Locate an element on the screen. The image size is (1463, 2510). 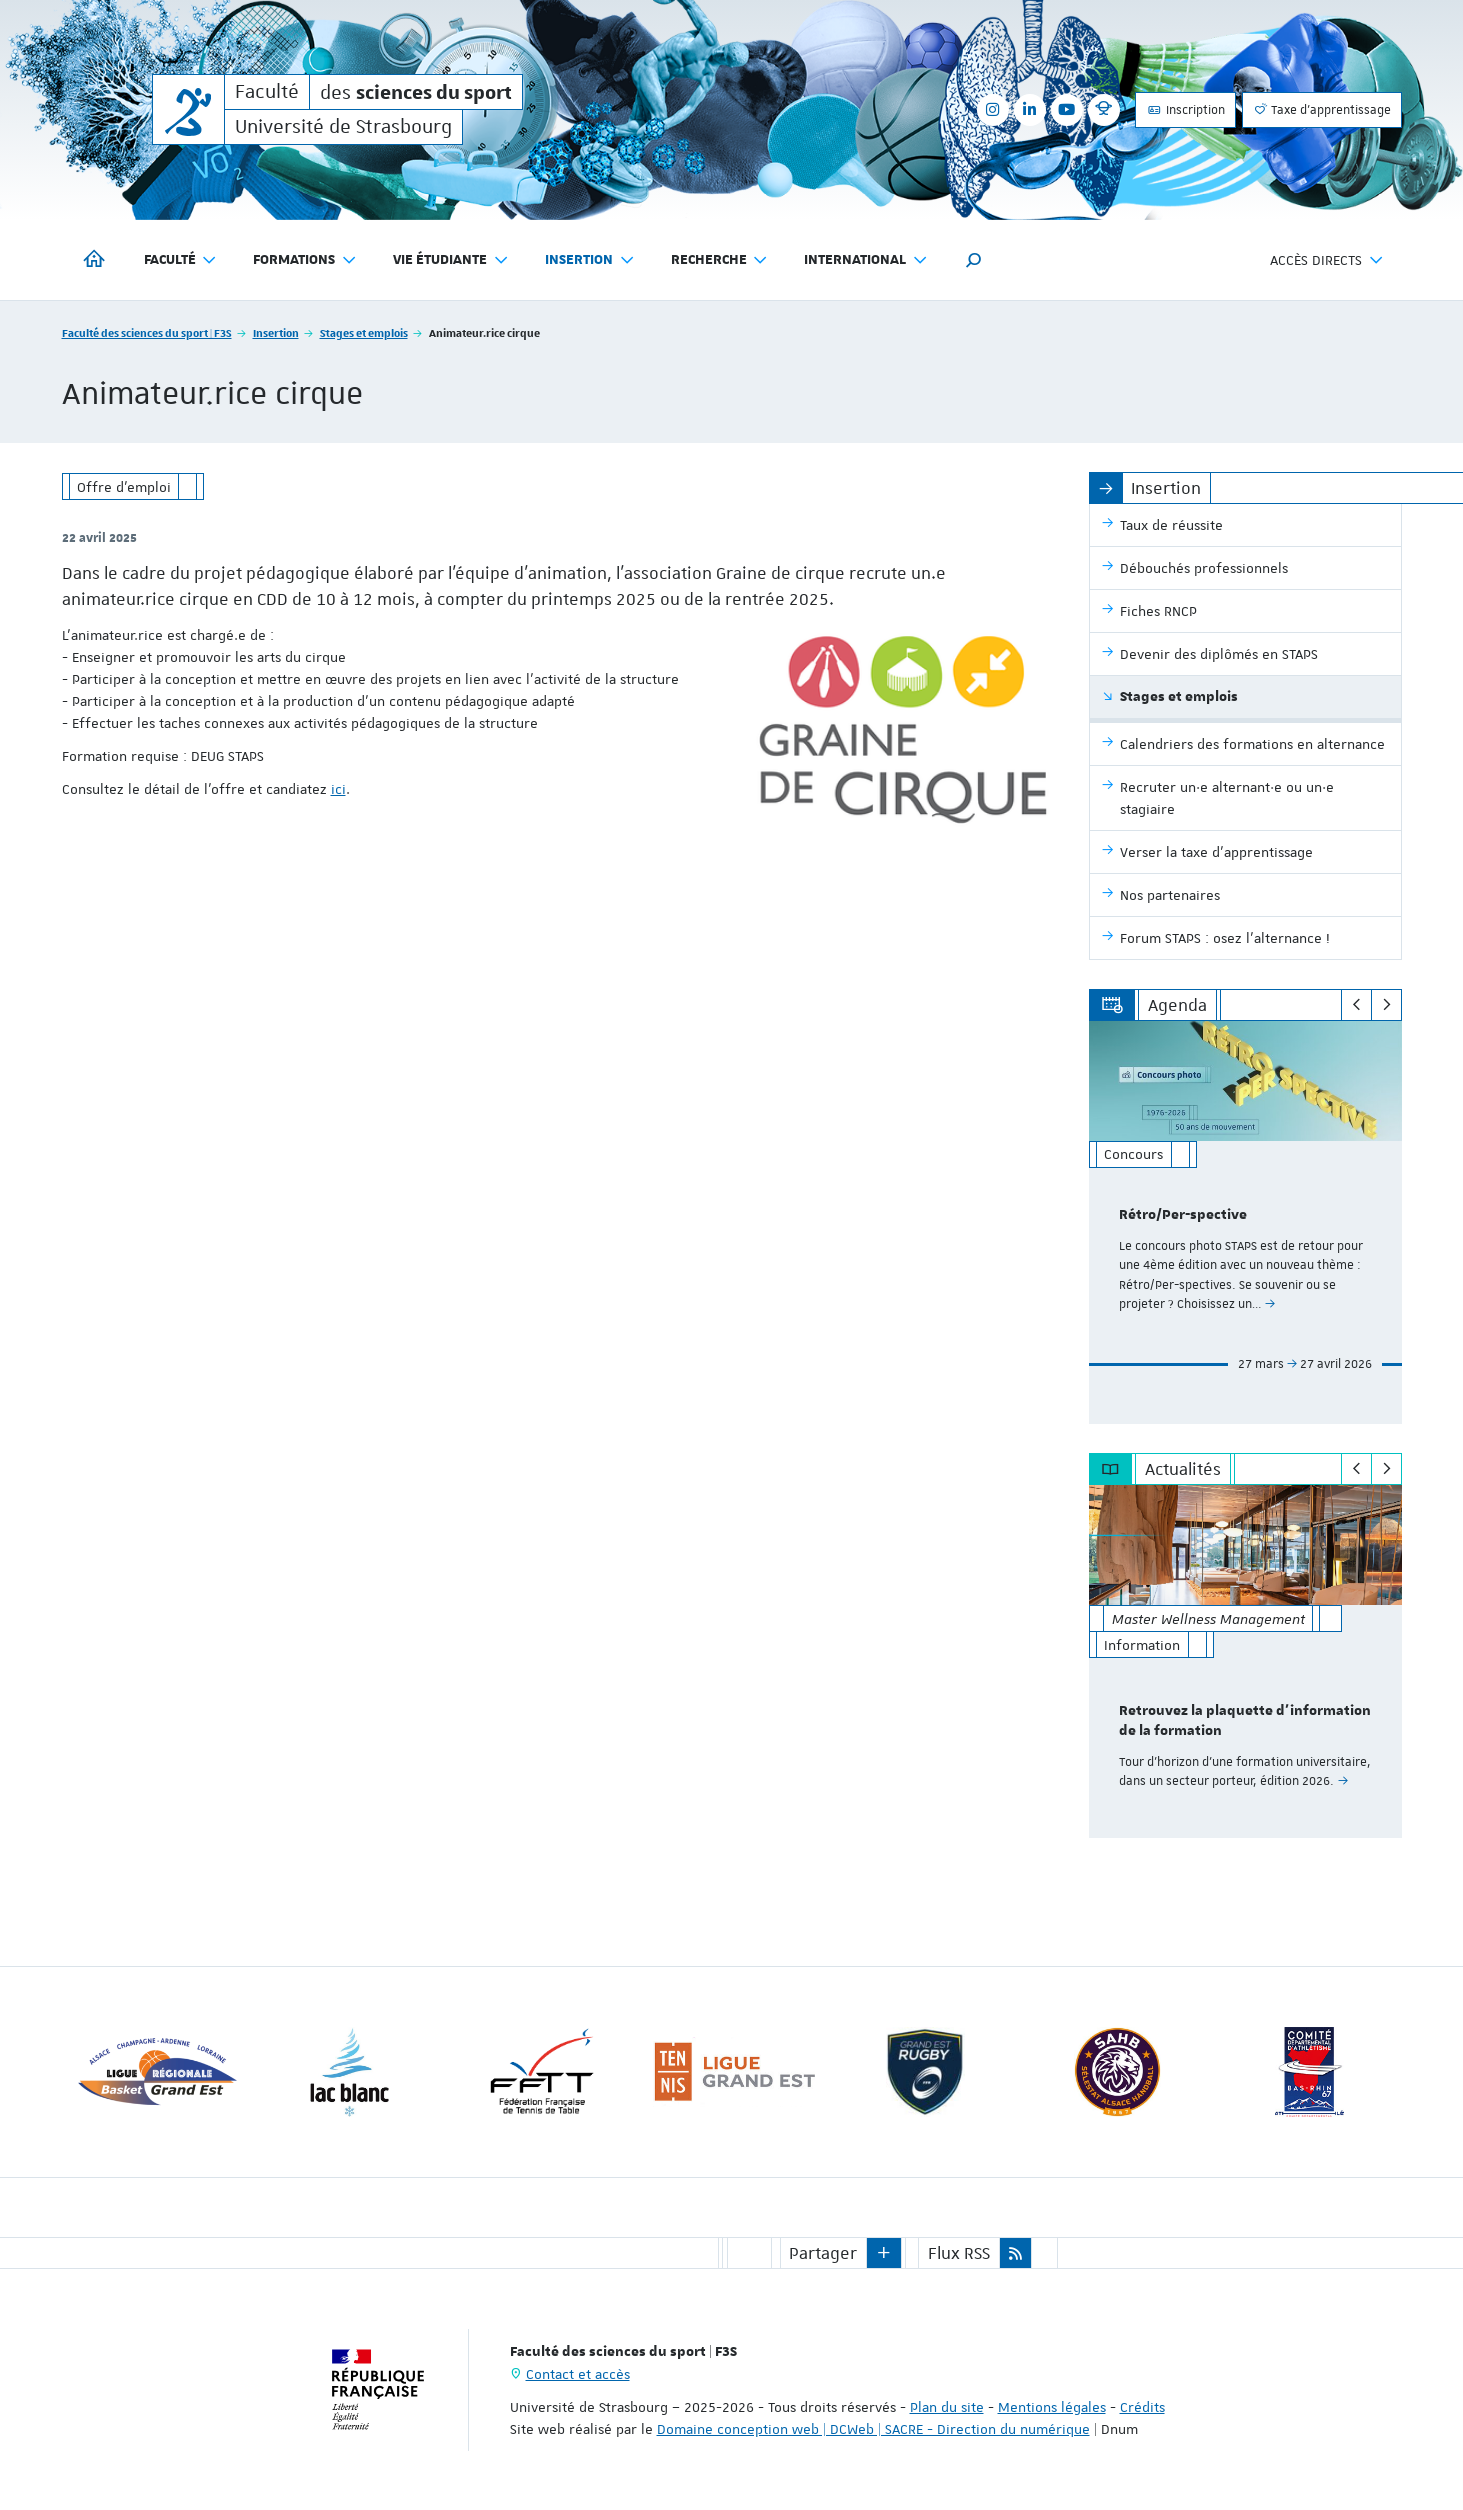
Stages et emplois is located at coordinates (364, 332).